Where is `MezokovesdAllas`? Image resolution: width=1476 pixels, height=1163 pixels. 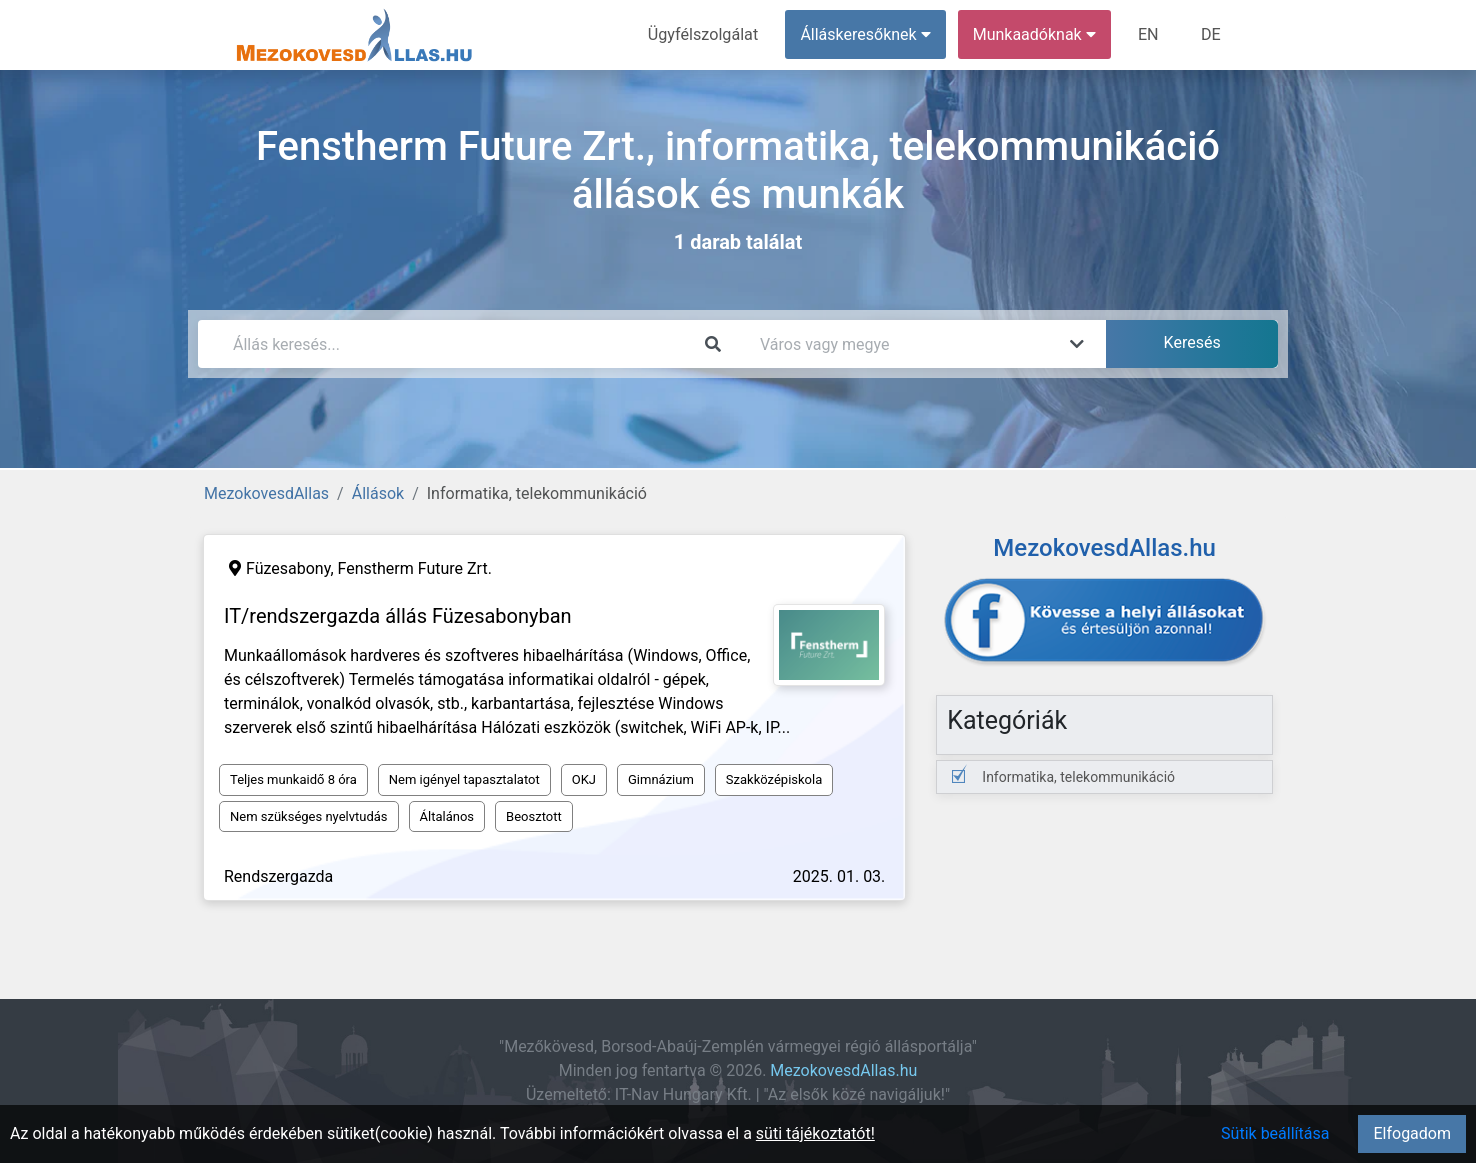
MezokovesdAllas is located at coordinates (266, 493).